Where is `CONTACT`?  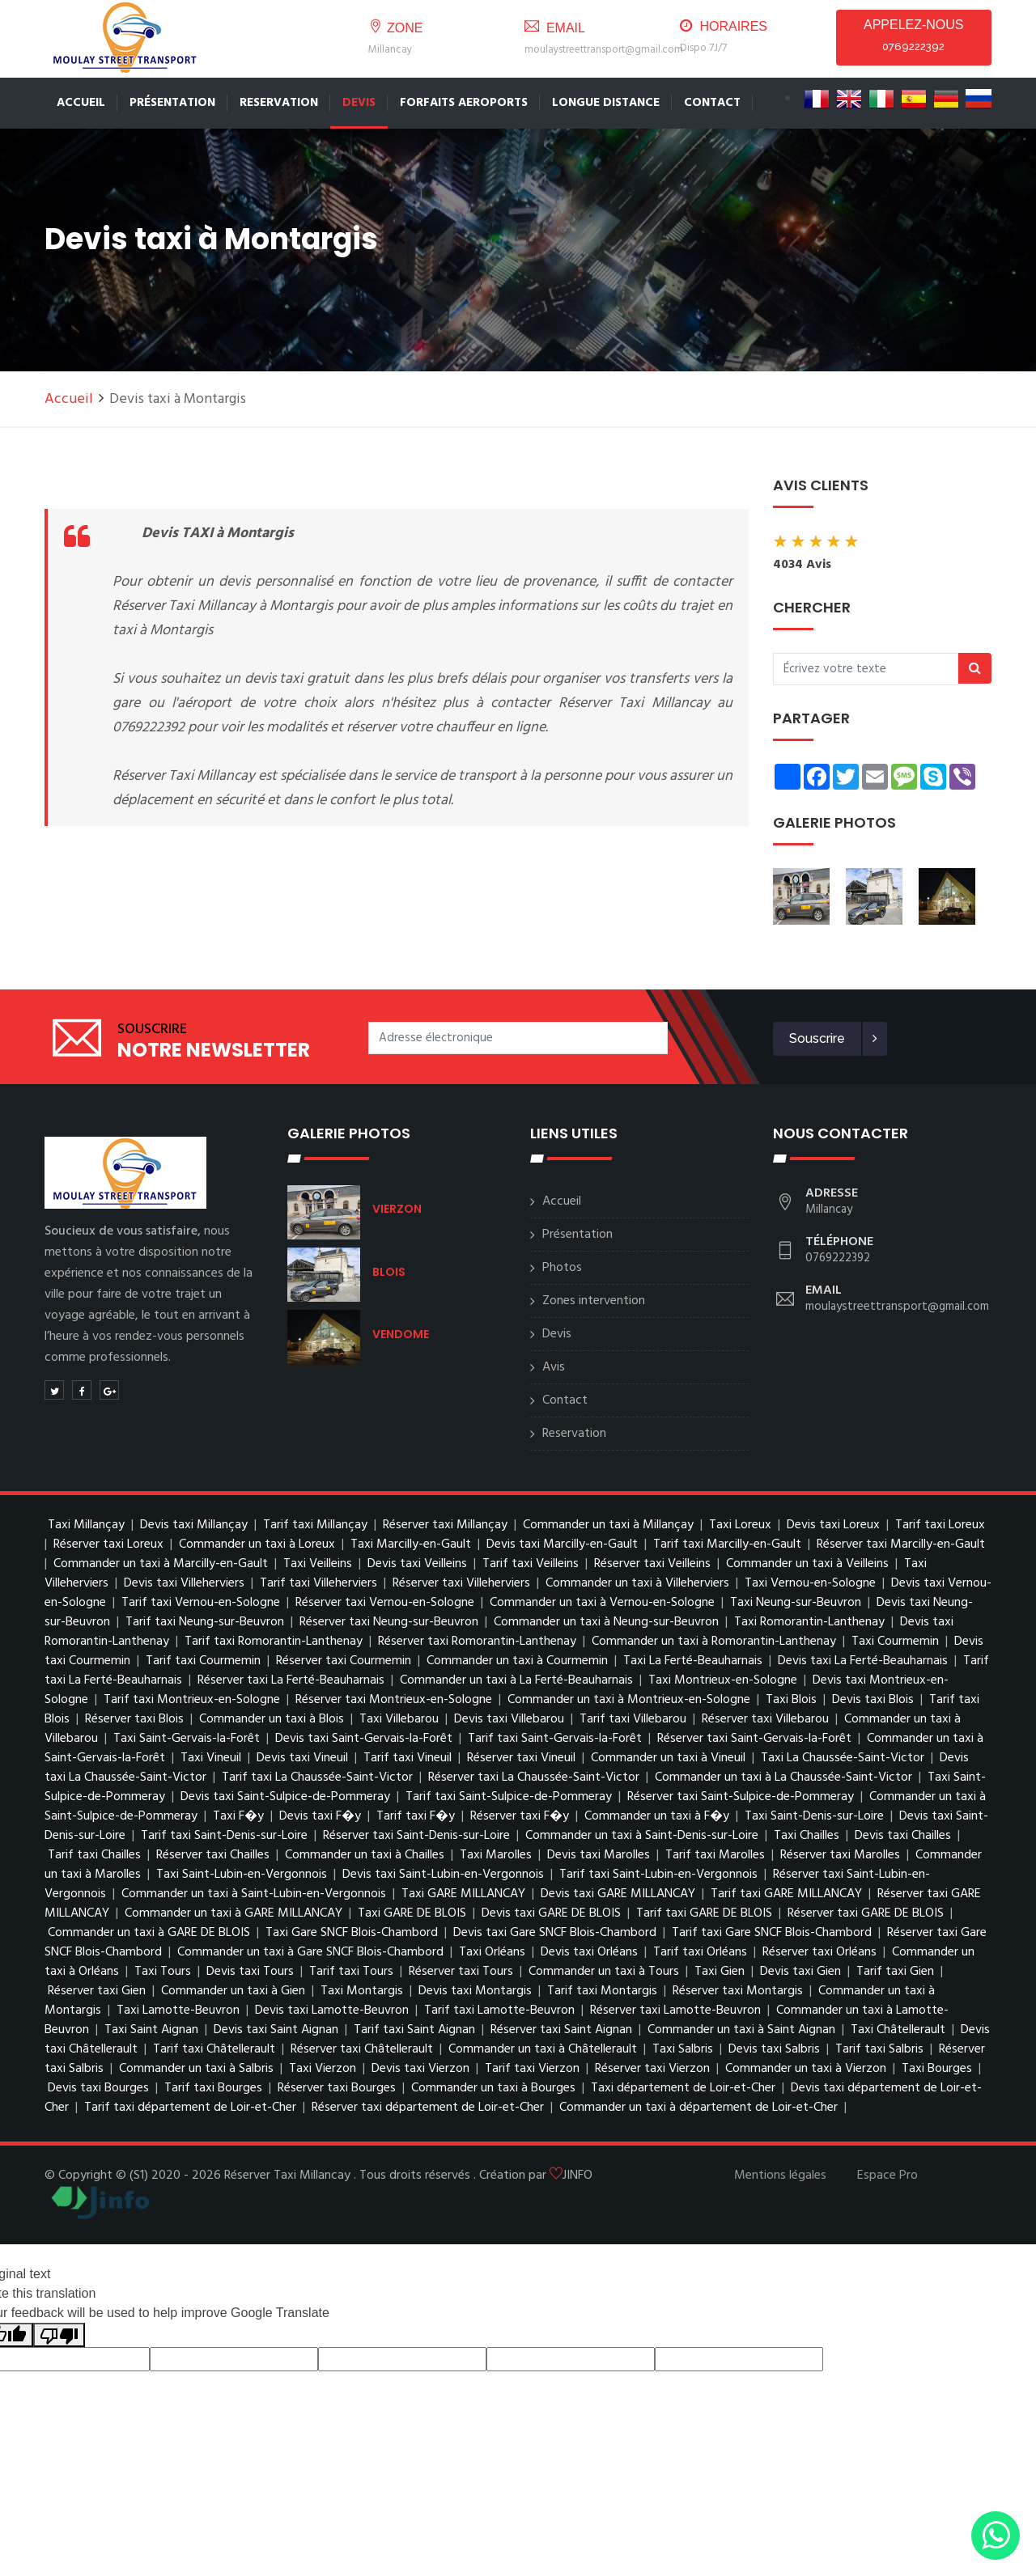
CONTACT is located at coordinates (712, 102).